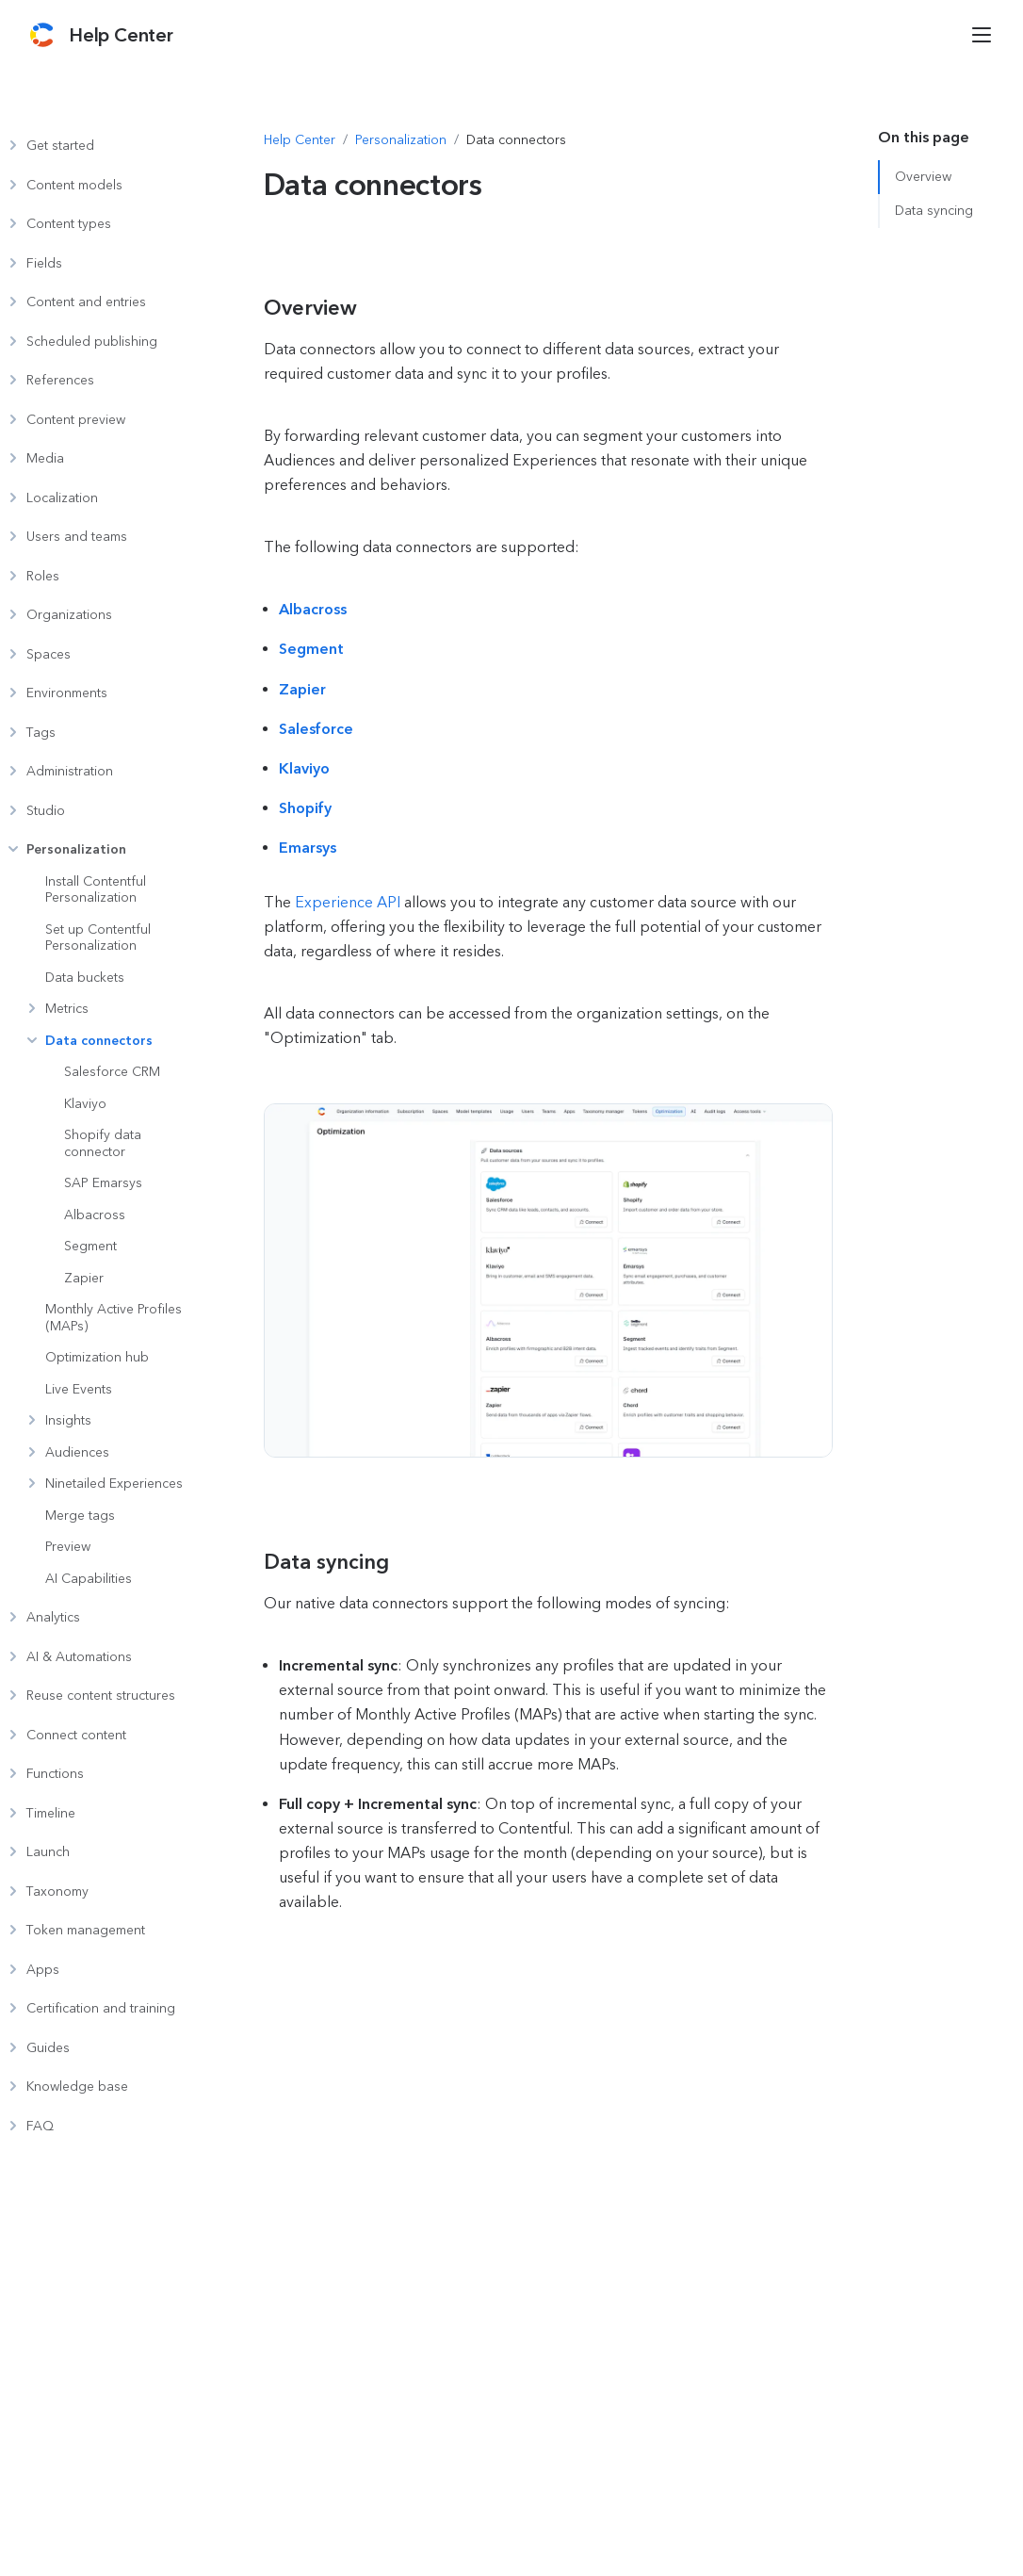 This screenshot has width=1023, height=2576. I want to click on [Navigate to Personalization], so click(401, 140).